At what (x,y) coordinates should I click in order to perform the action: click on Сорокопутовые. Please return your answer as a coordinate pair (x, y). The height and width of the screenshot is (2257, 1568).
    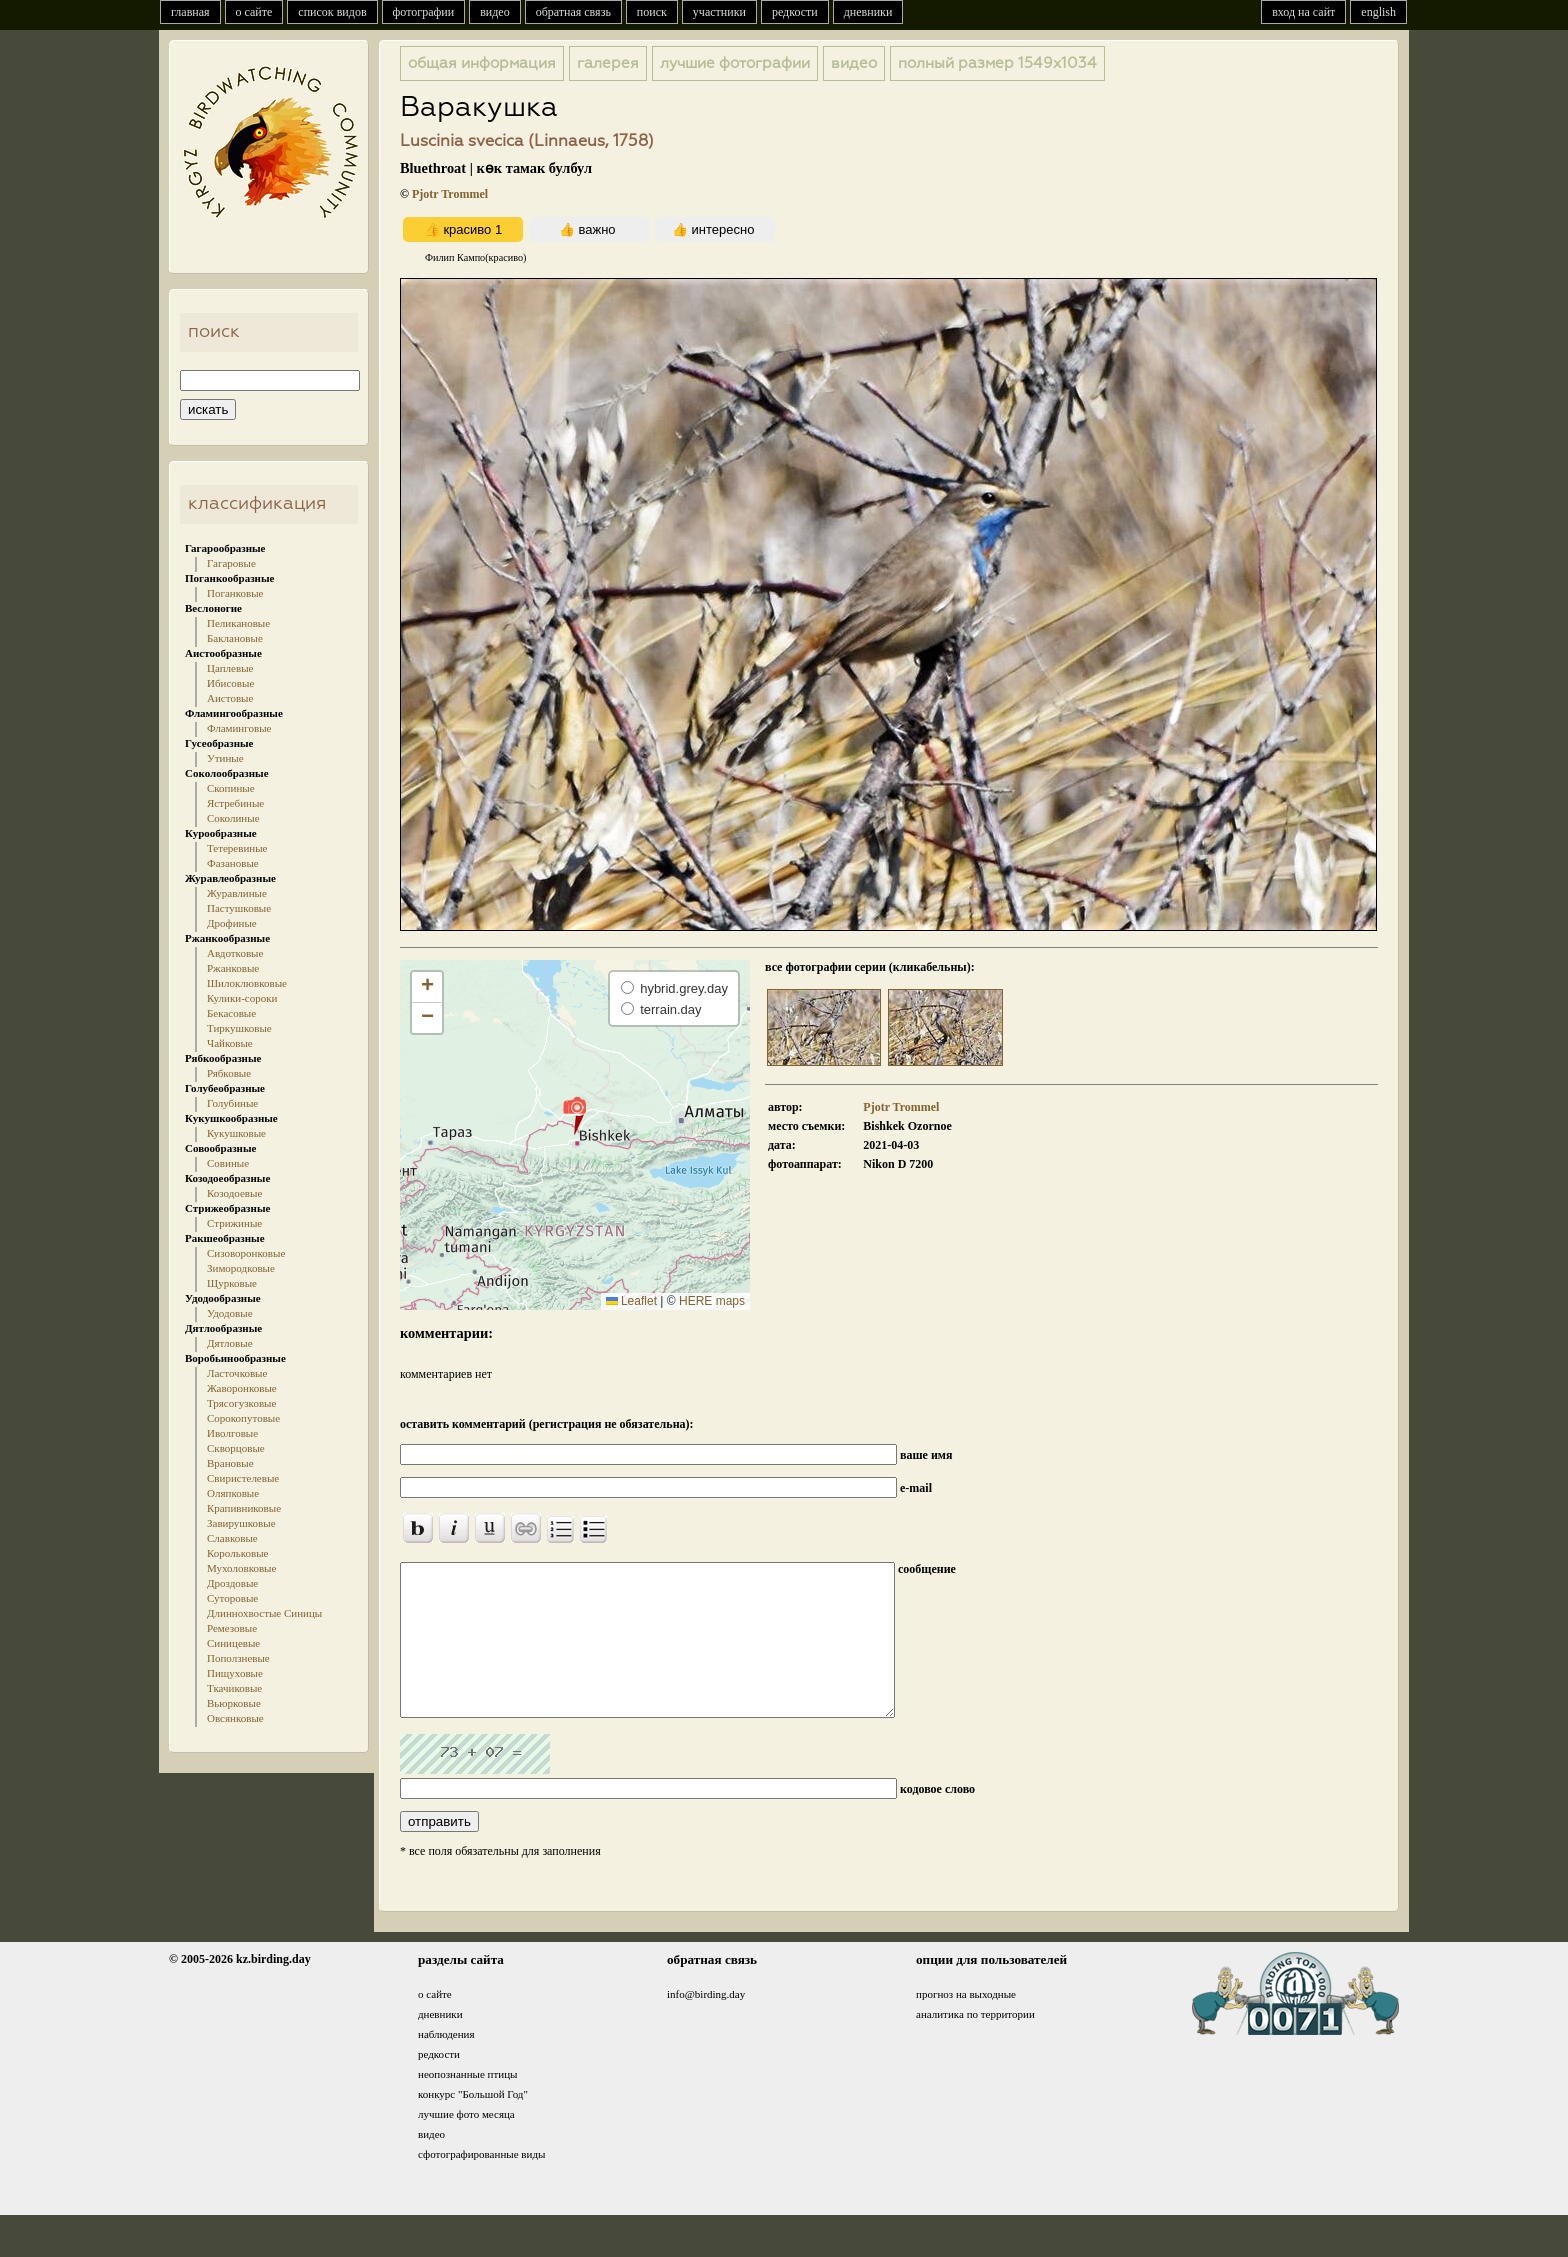
    Looking at the image, I should click on (243, 1418).